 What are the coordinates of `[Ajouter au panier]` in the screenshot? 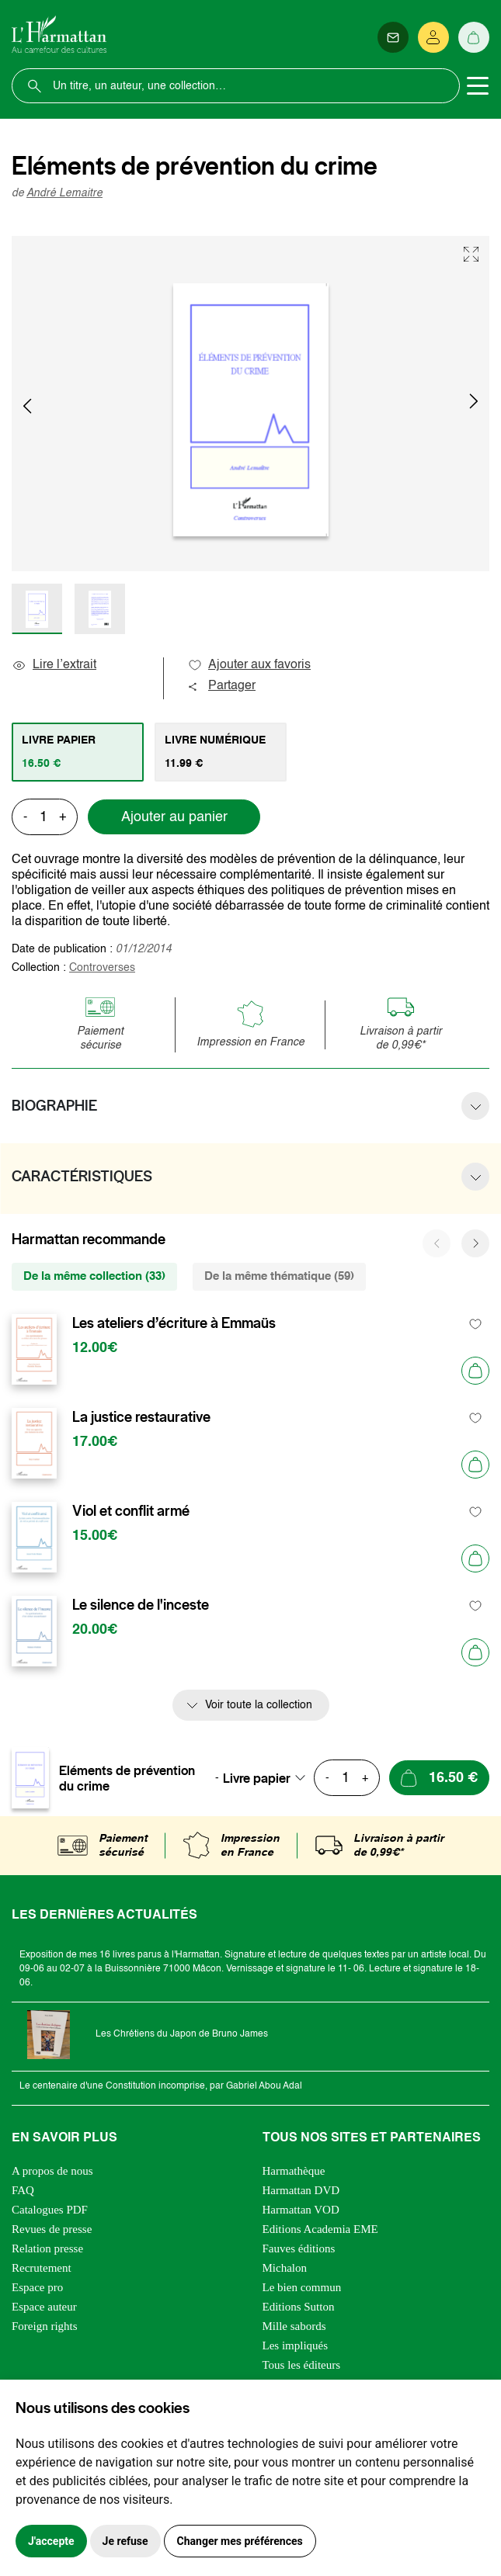 It's located at (475, 1371).